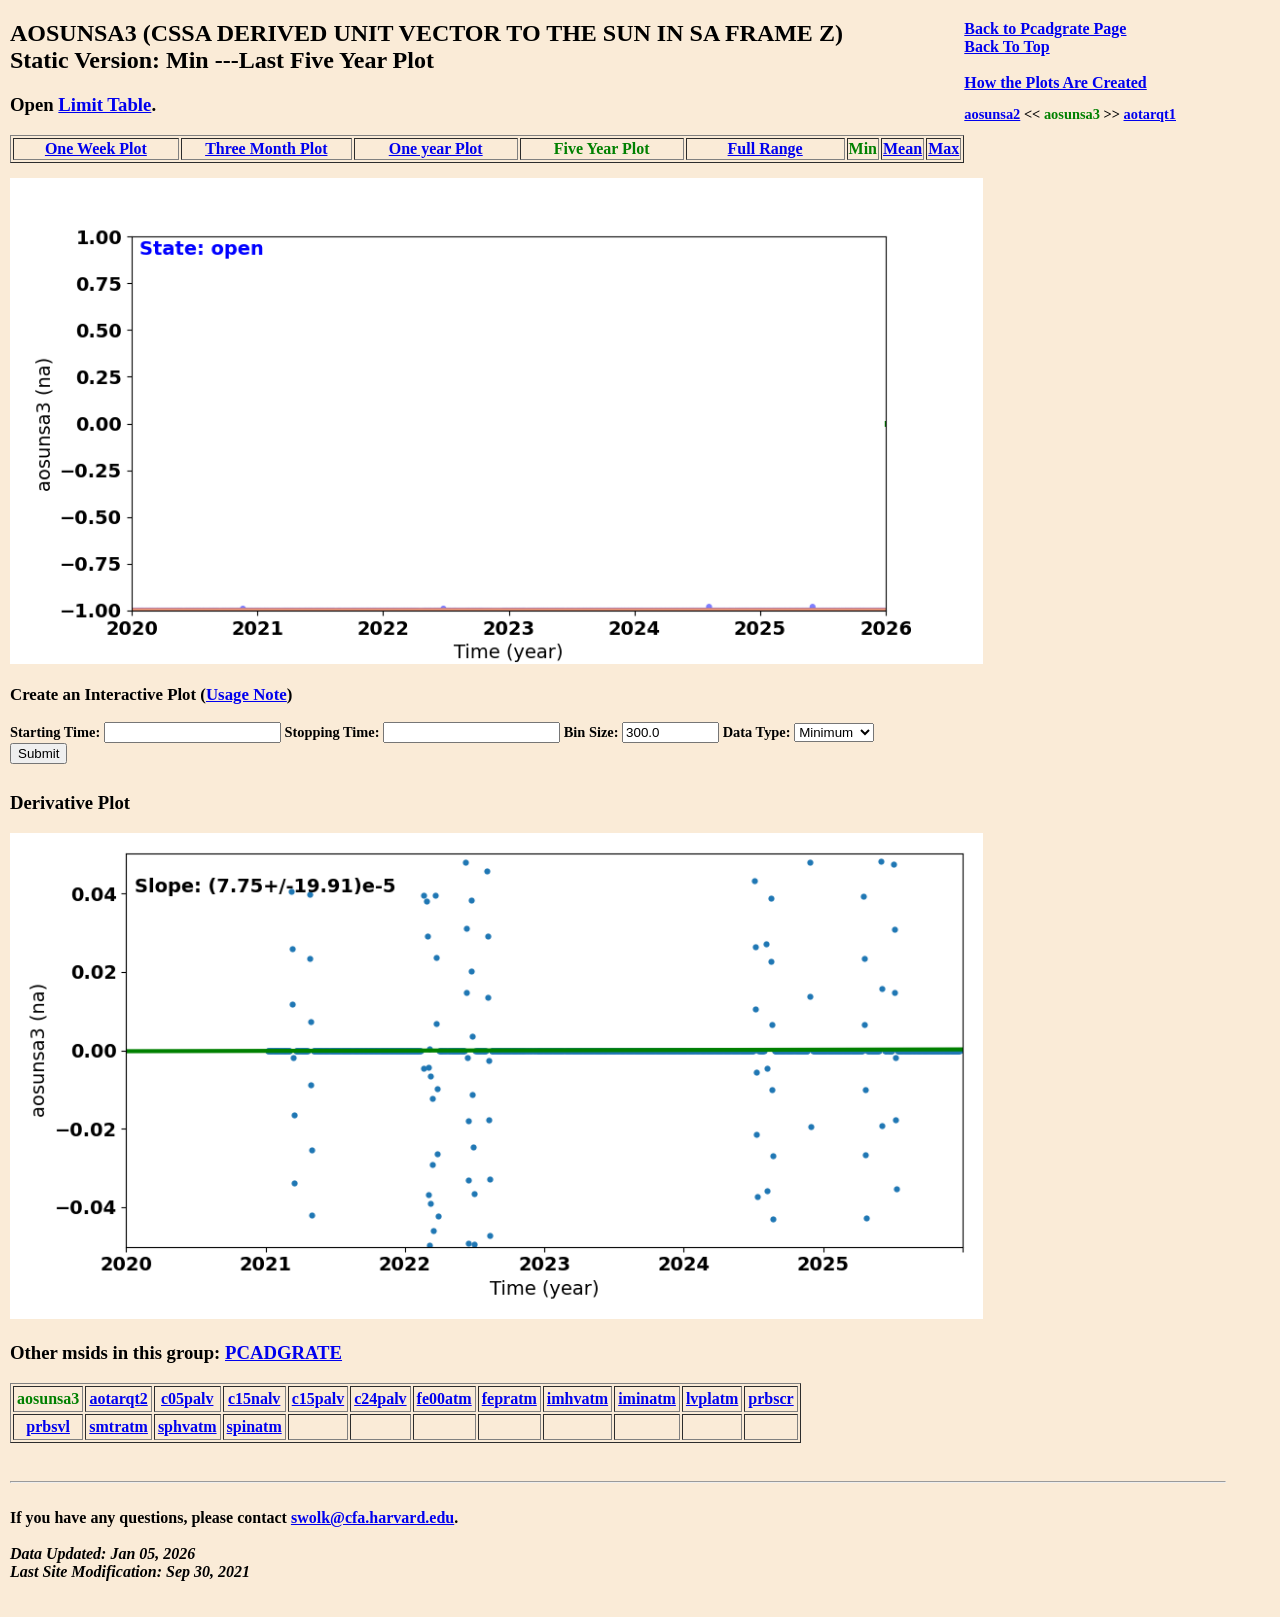 This screenshot has height=1617, width=1280. What do you see at coordinates (509, 1398) in the screenshot?
I see `fepratm` at bounding box center [509, 1398].